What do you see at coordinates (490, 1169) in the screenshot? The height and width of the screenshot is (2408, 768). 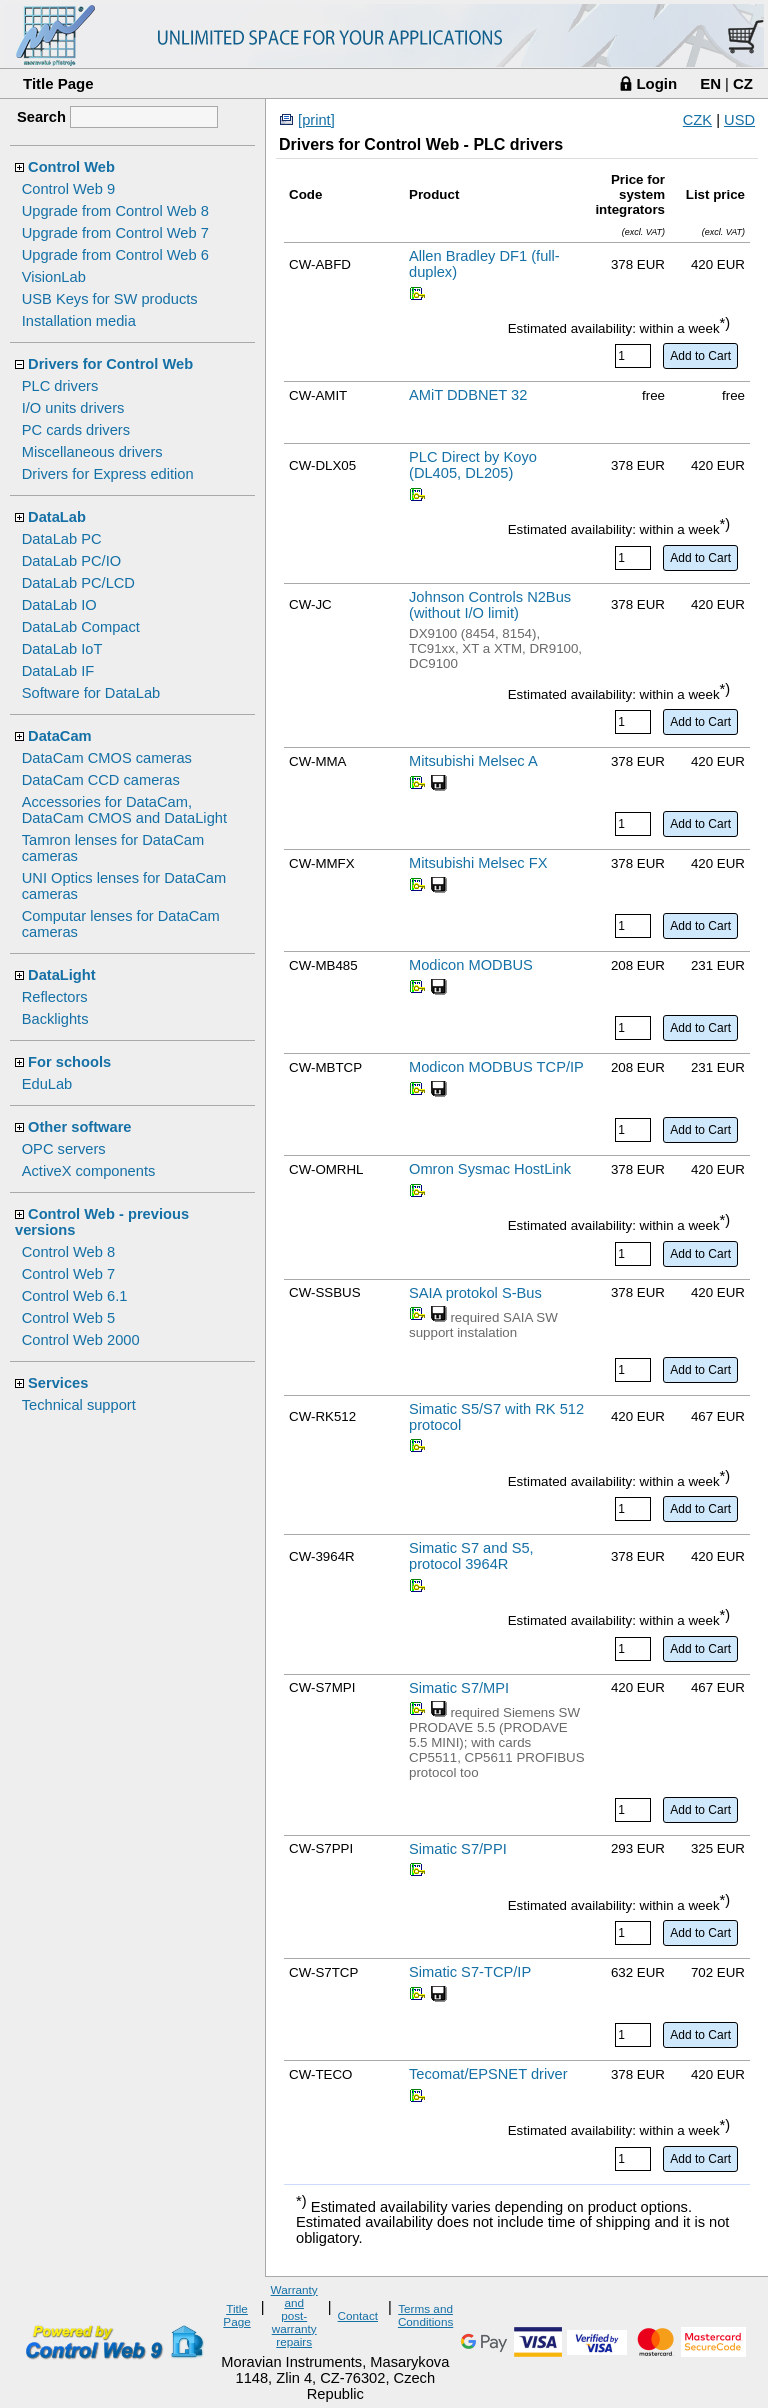 I see `Omron Sysmac HostLink` at bounding box center [490, 1169].